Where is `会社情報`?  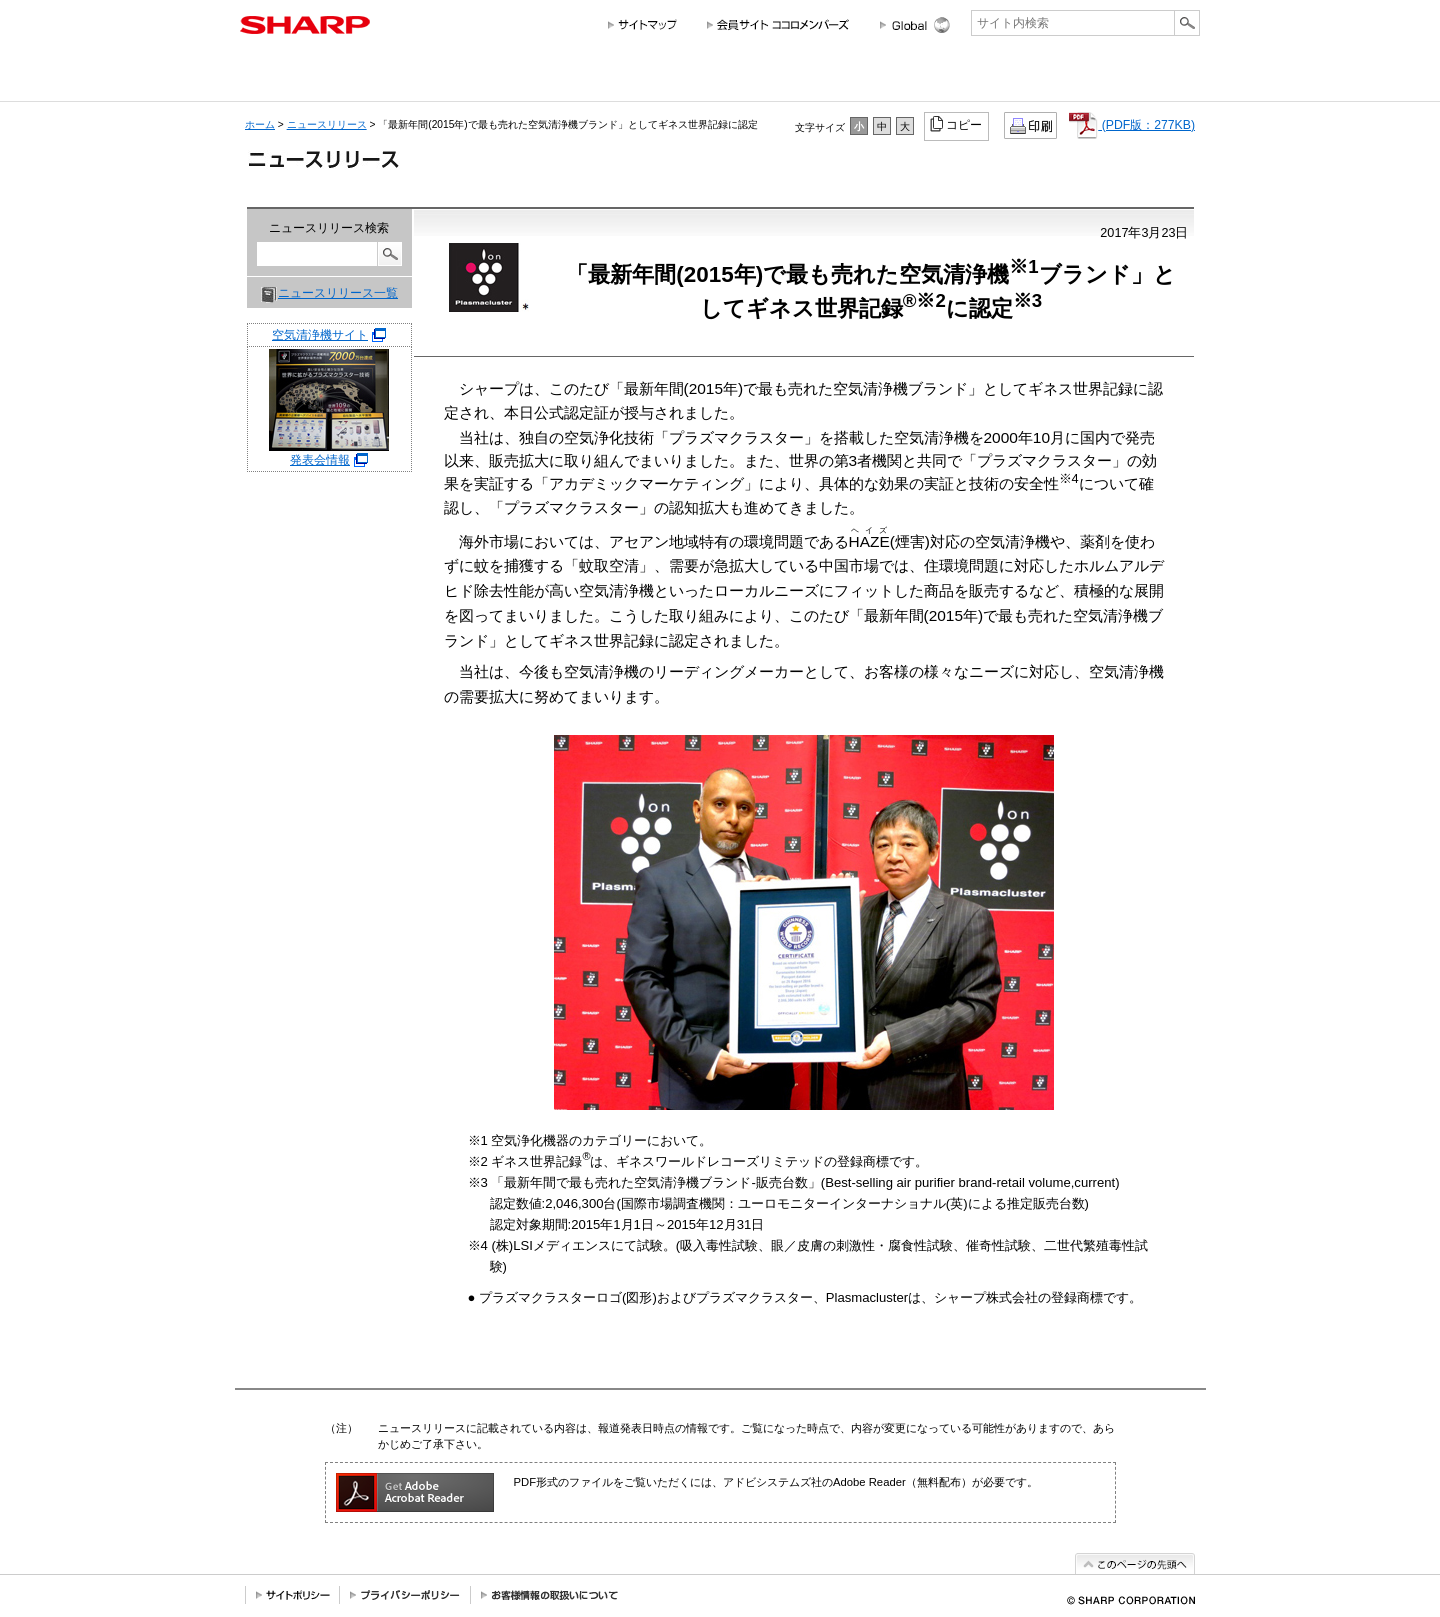 会社情報 is located at coordinates (283, 78).